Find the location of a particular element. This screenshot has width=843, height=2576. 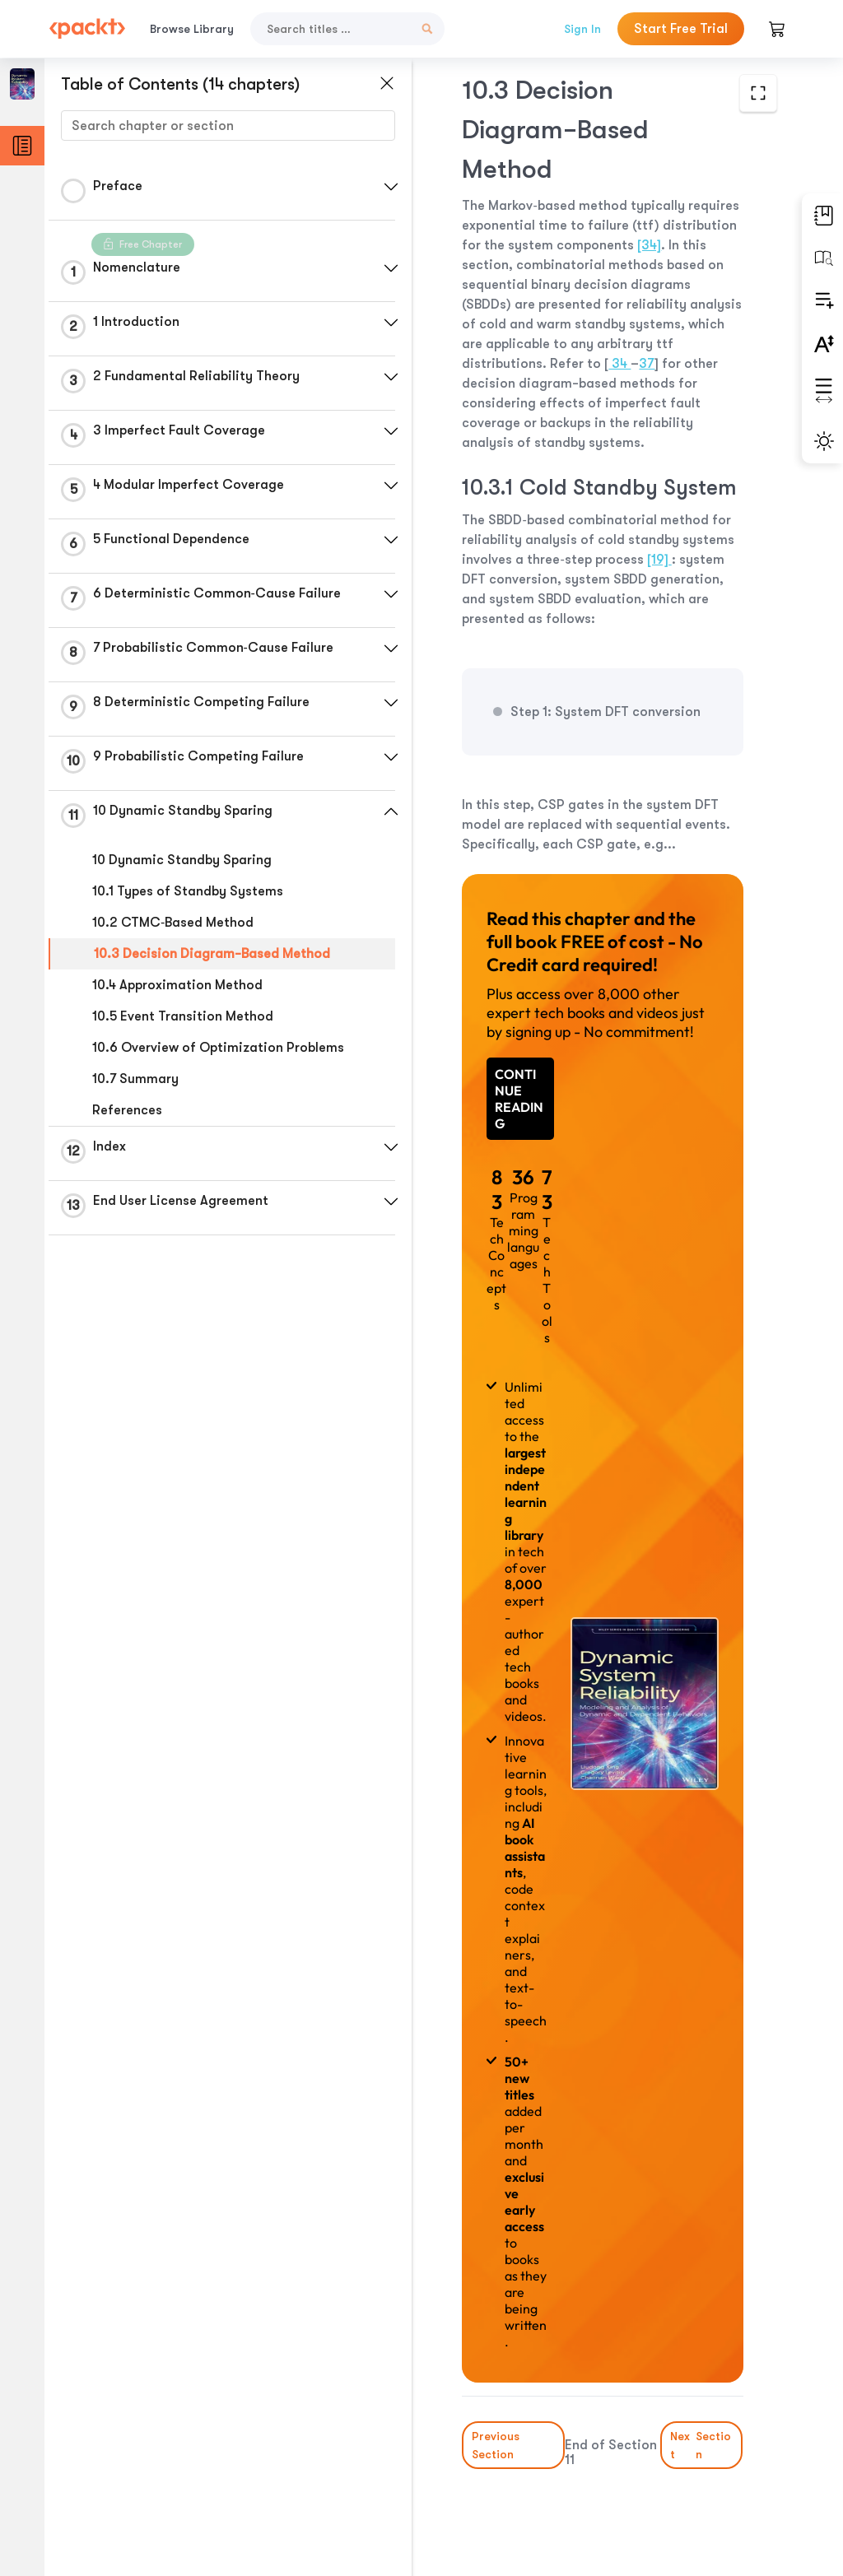

[button] is located at coordinates (391, 187).